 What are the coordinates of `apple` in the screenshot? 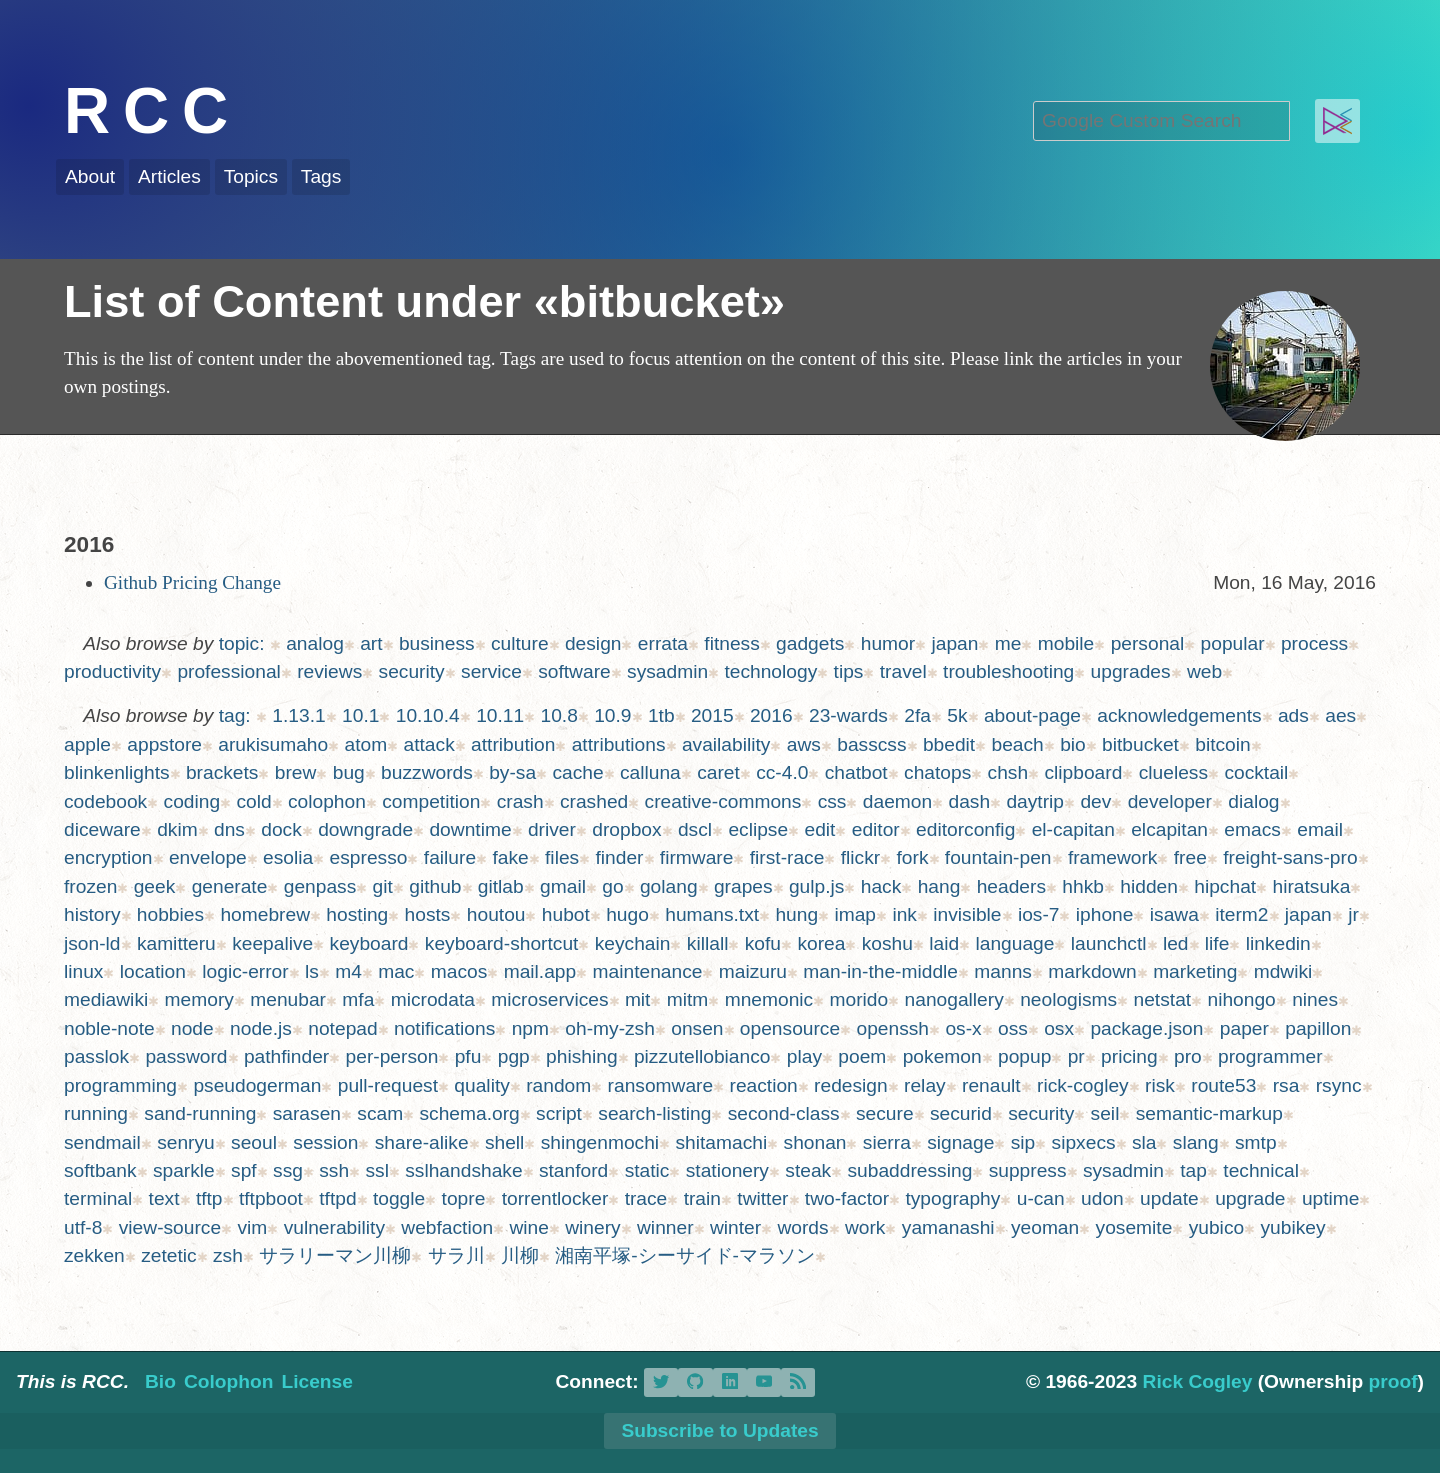 It's located at (87, 744).